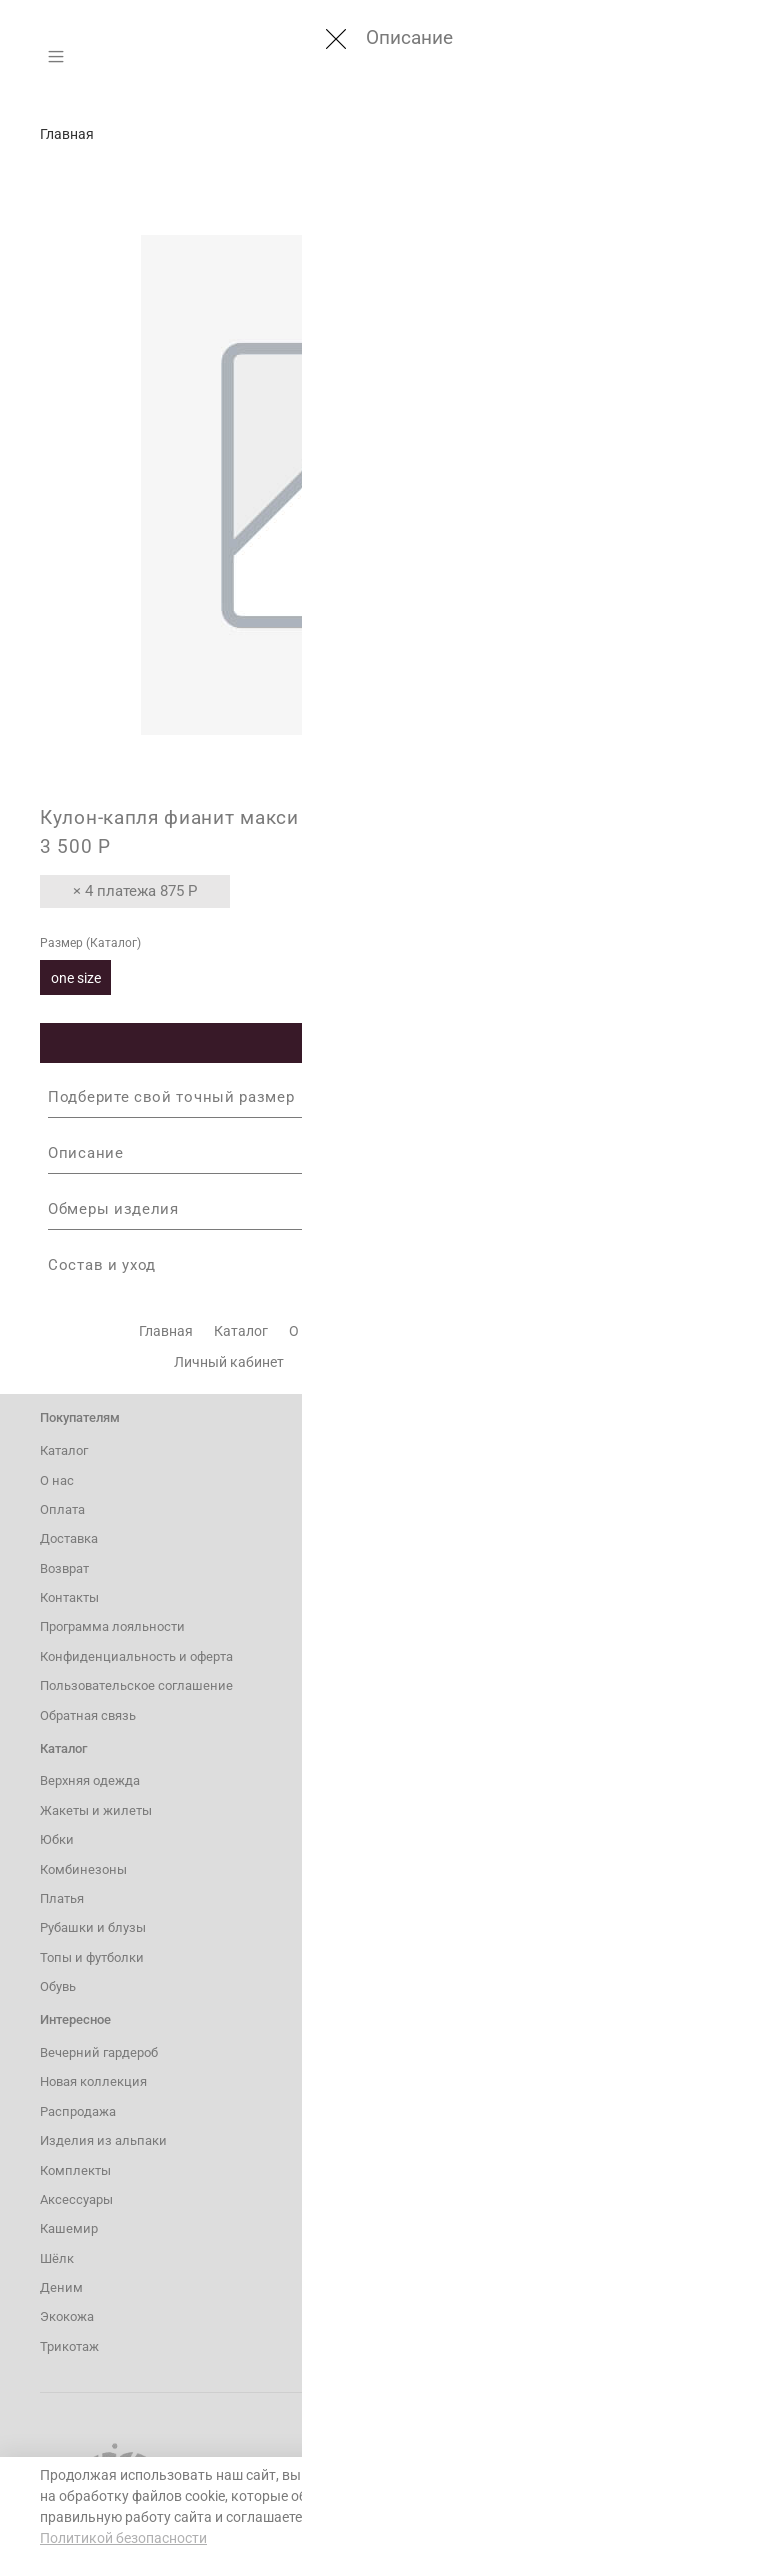  I want to click on Распродажа, so click(78, 2111).